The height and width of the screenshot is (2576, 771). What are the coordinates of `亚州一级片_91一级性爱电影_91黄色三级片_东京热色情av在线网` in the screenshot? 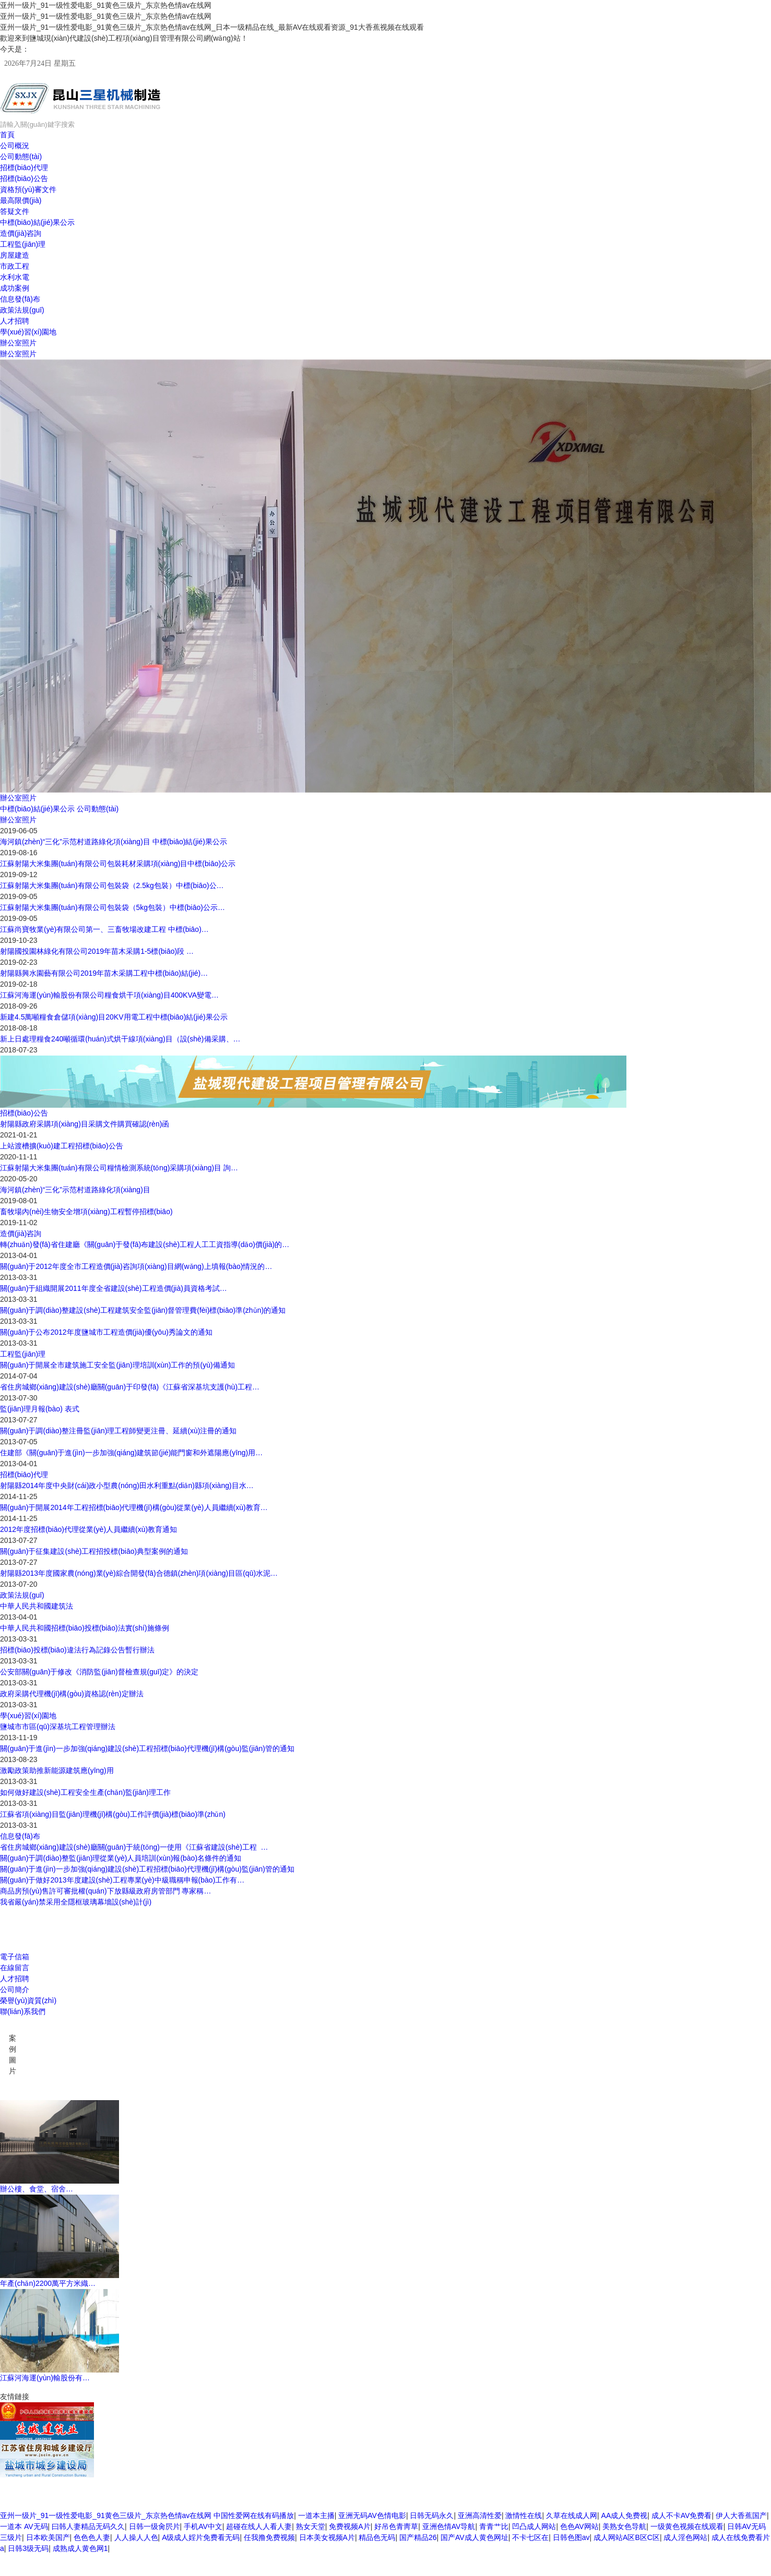 It's located at (105, 2515).